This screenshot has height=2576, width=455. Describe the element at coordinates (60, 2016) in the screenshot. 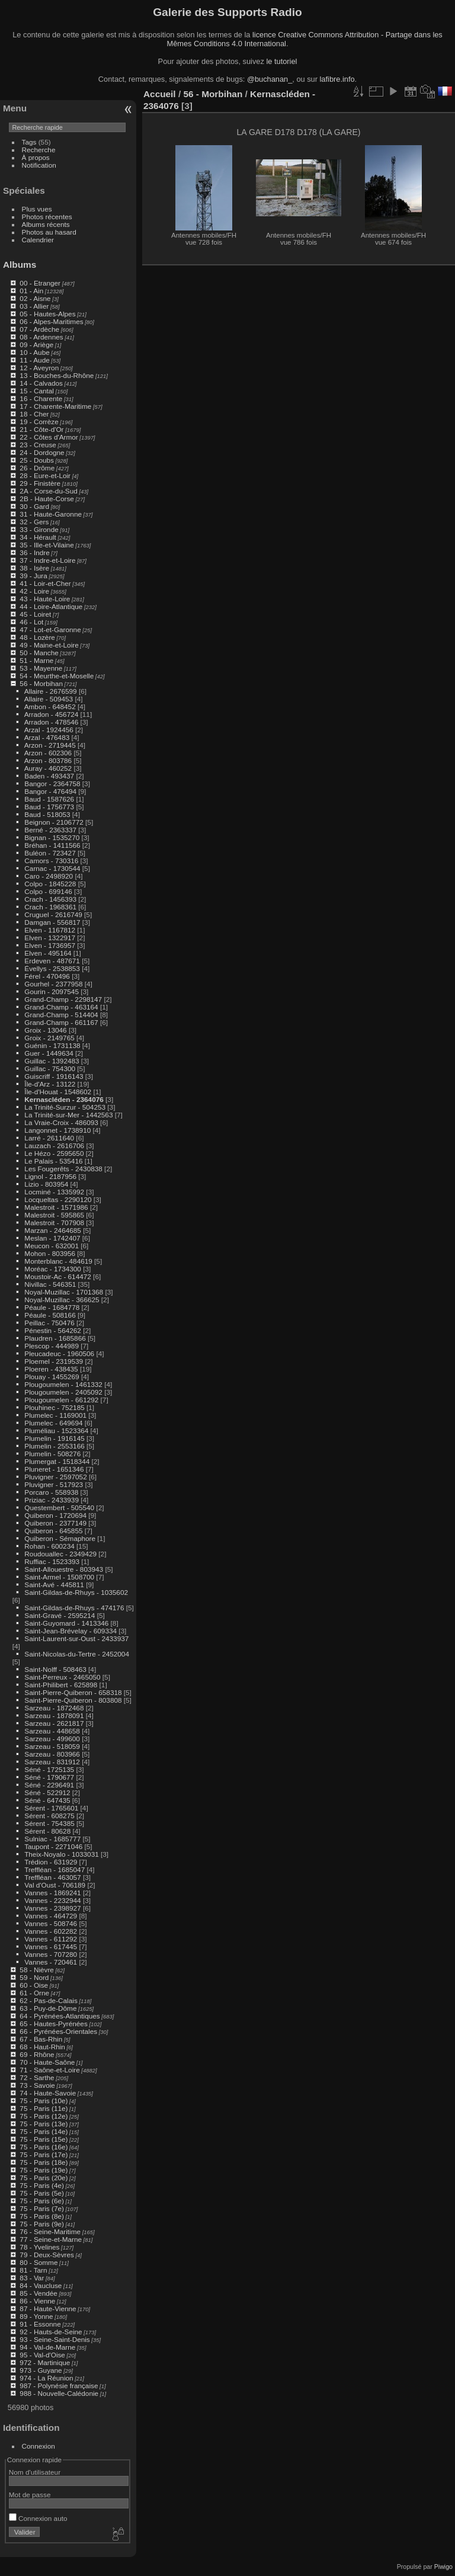

I see `64 - Pyrénées-Atlantiques` at that location.